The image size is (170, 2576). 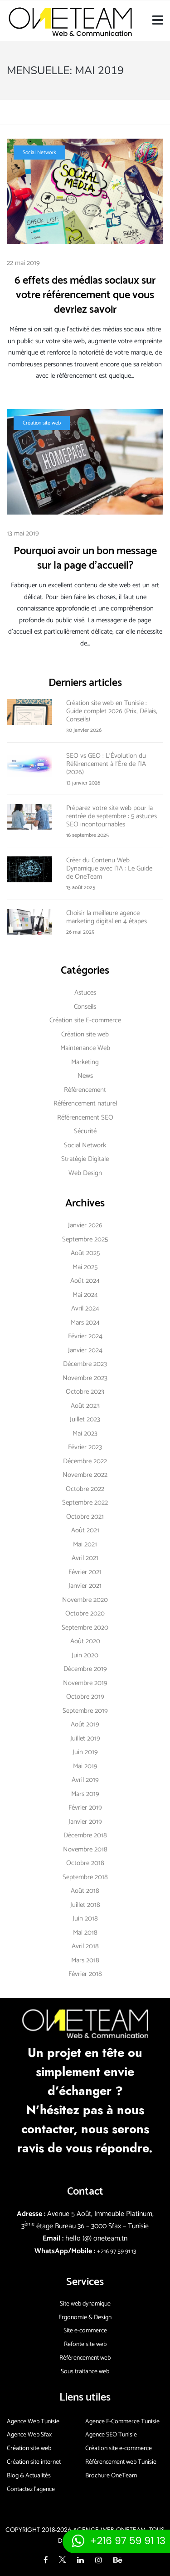 What do you see at coordinates (85, 1780) in the screenshot?
I see `avril 2019` at bounding box center [85, 1780].